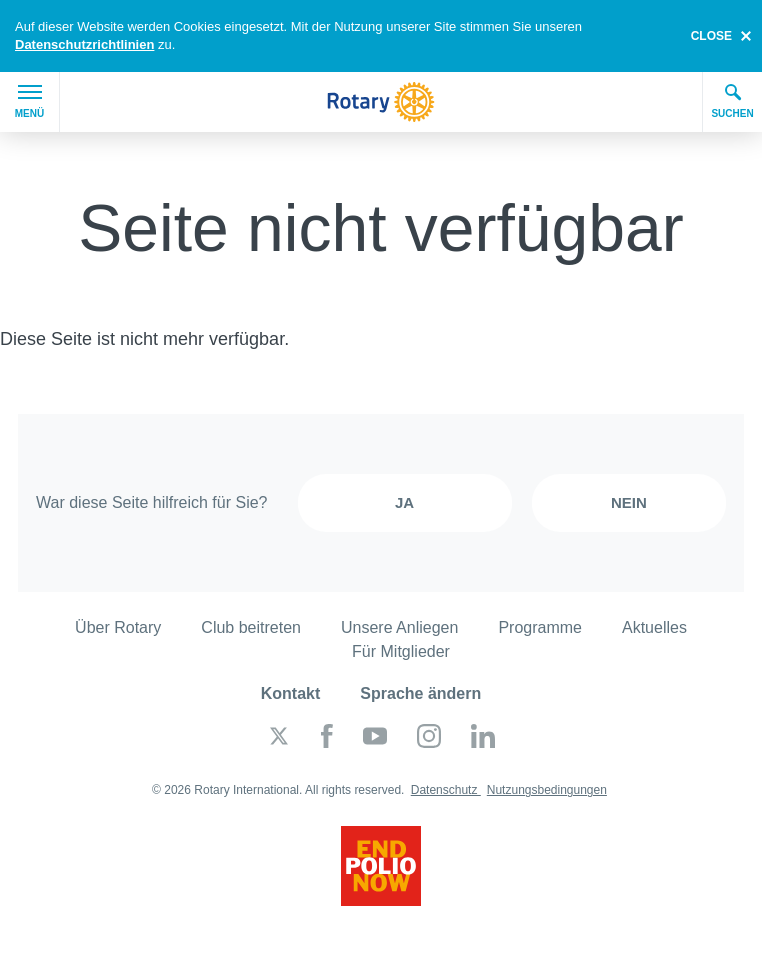 The width and height of the screenshot is (762, 977). I want to click on Menü, so click(29, 102).